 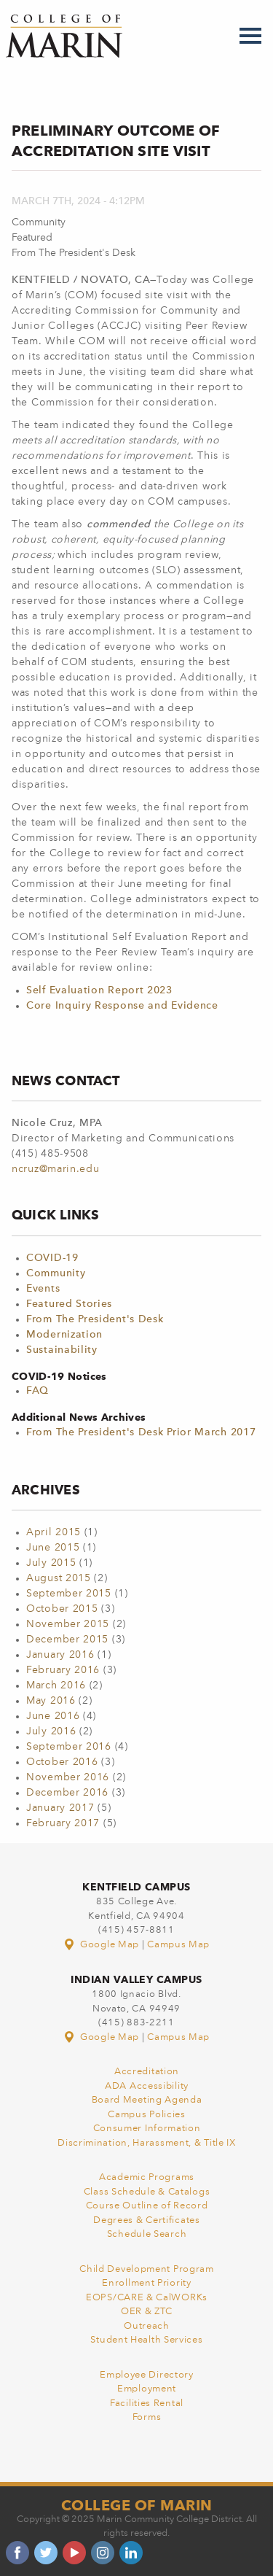 I want to click on Facilities Rental, so click(x=146, y=2403).